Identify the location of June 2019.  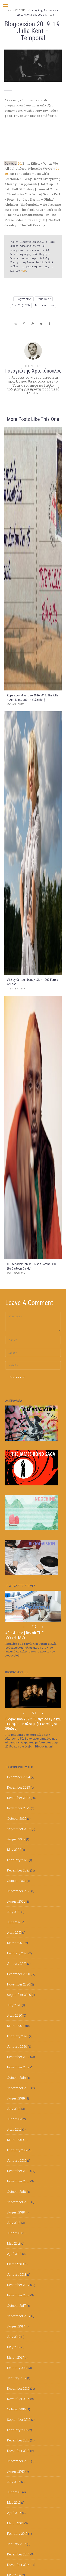
(14, 2119).